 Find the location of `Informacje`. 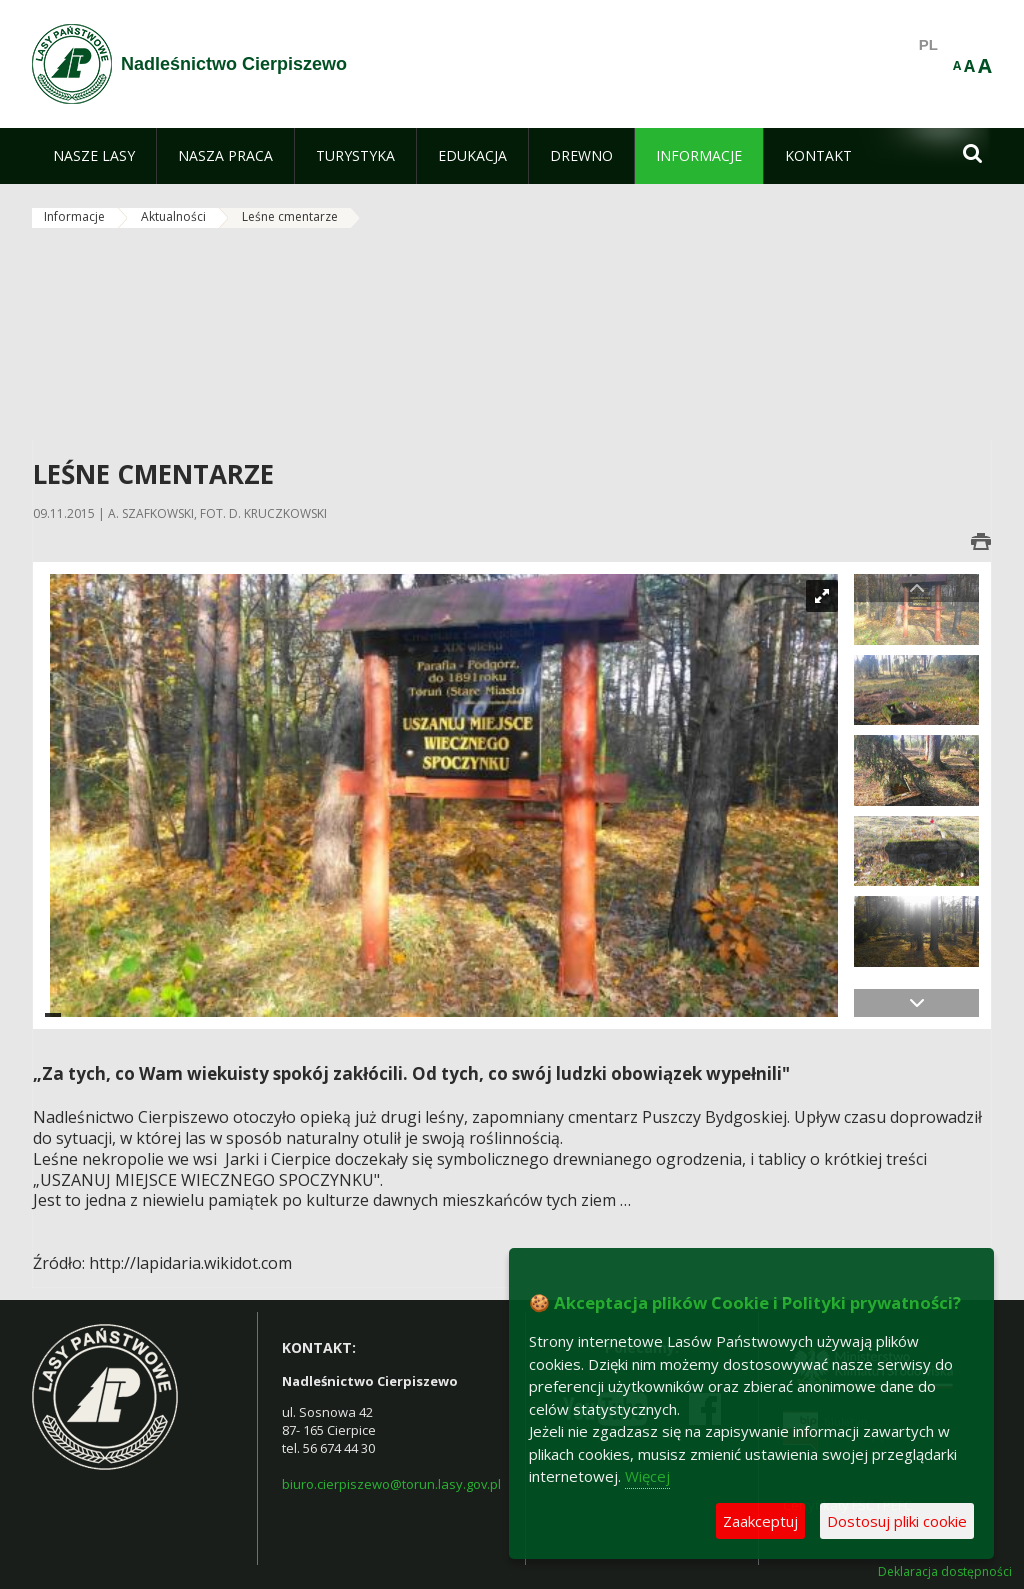

Informacje is located at coordinates (74, 216).